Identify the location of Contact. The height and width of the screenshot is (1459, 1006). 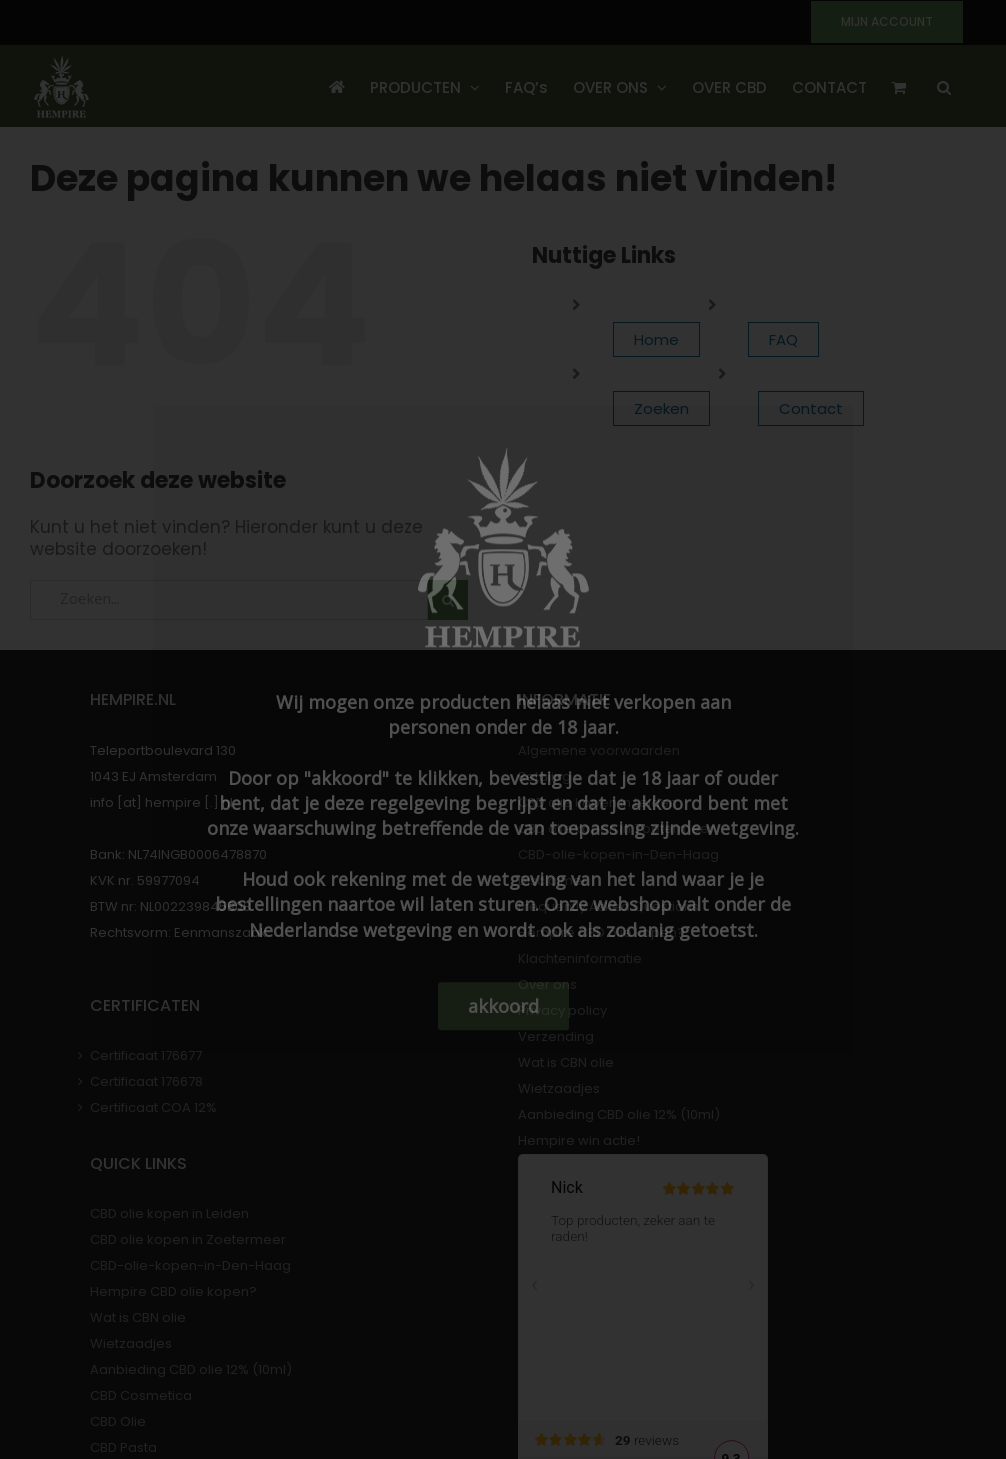
(811, 408).